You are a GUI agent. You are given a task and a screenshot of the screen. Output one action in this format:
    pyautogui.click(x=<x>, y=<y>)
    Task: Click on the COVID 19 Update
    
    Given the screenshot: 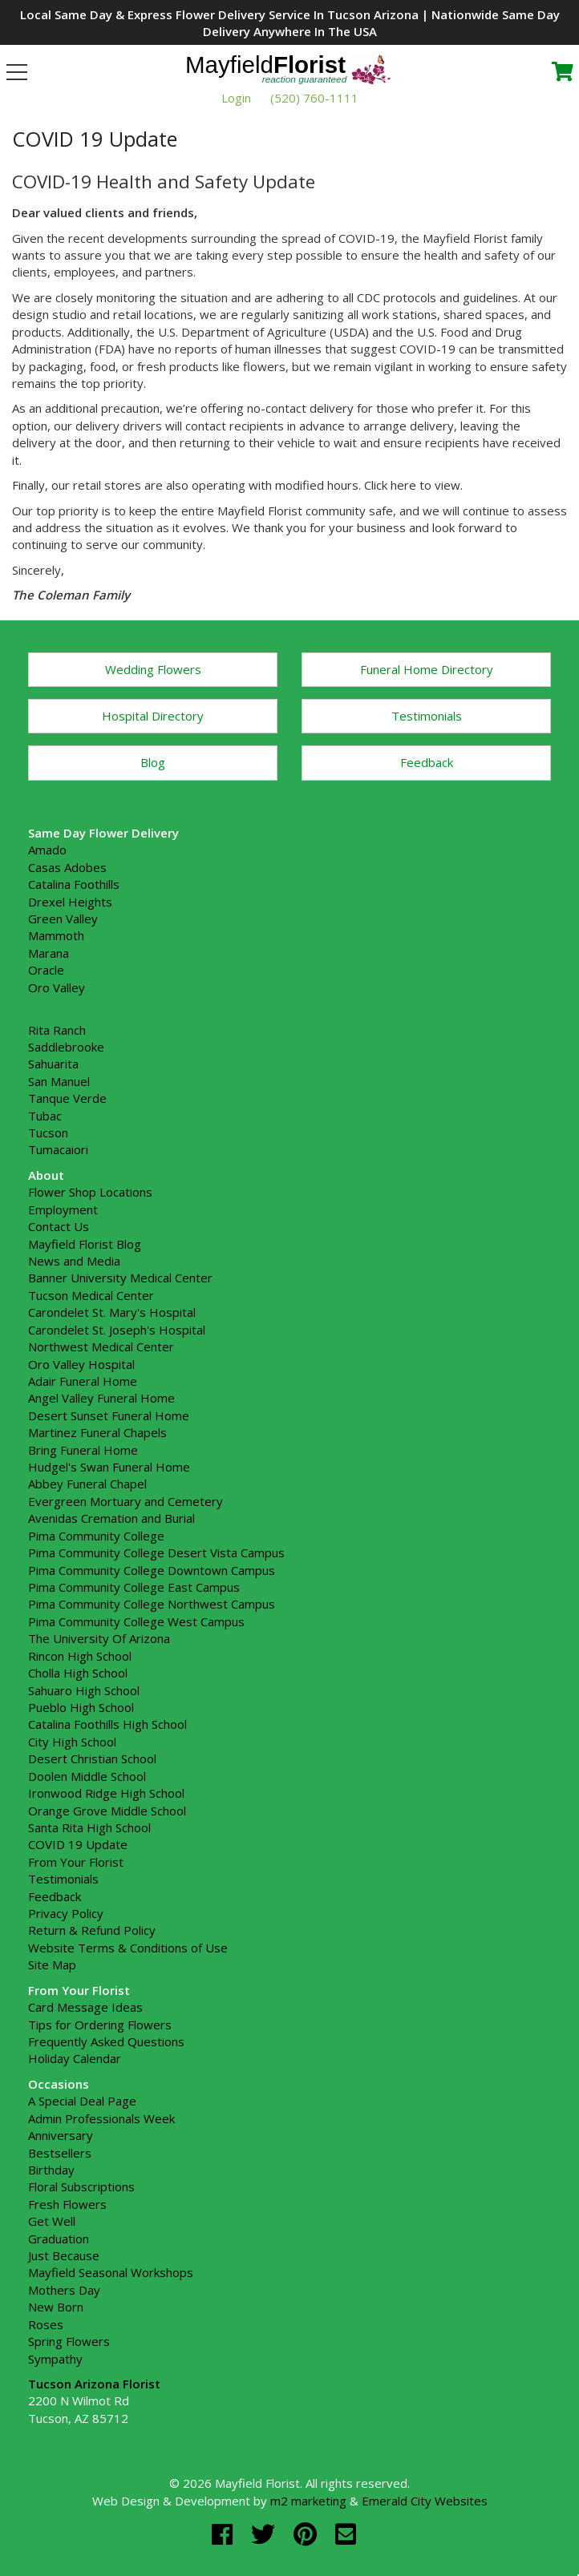 What is the action you would take?
    pyautogui.click(x=78, y=1844)
    